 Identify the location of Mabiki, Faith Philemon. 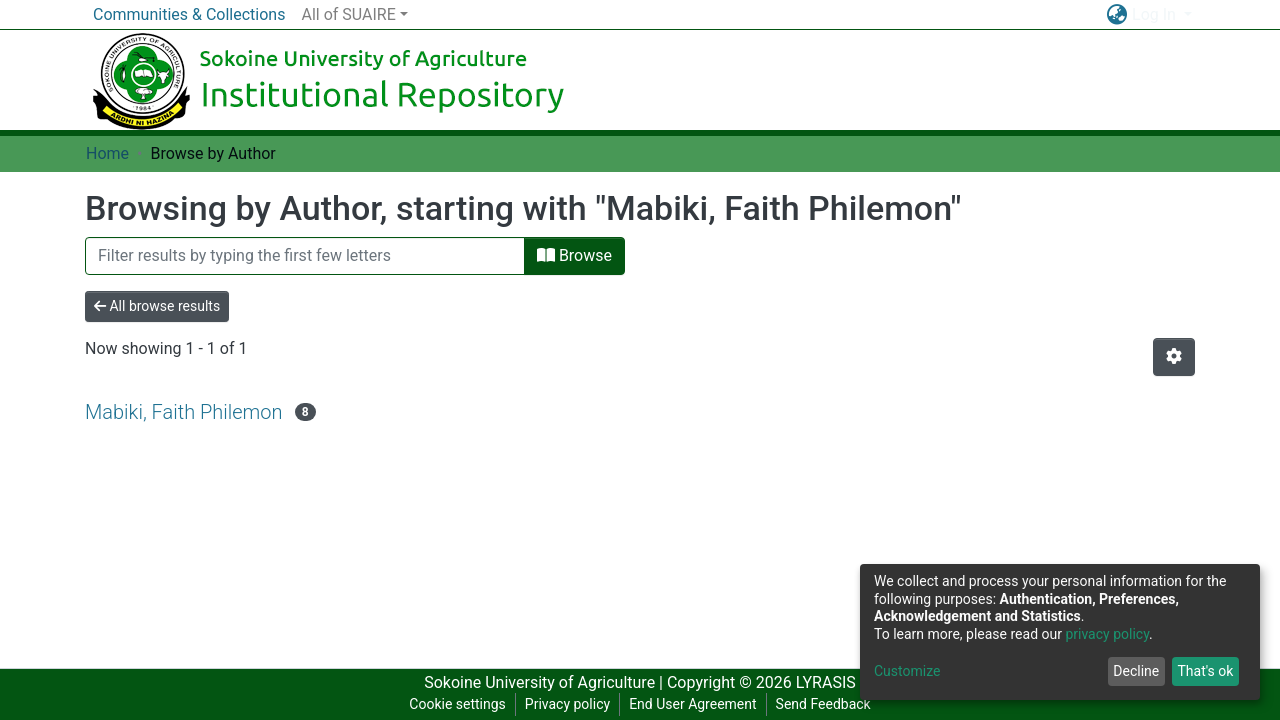
(184, 412).